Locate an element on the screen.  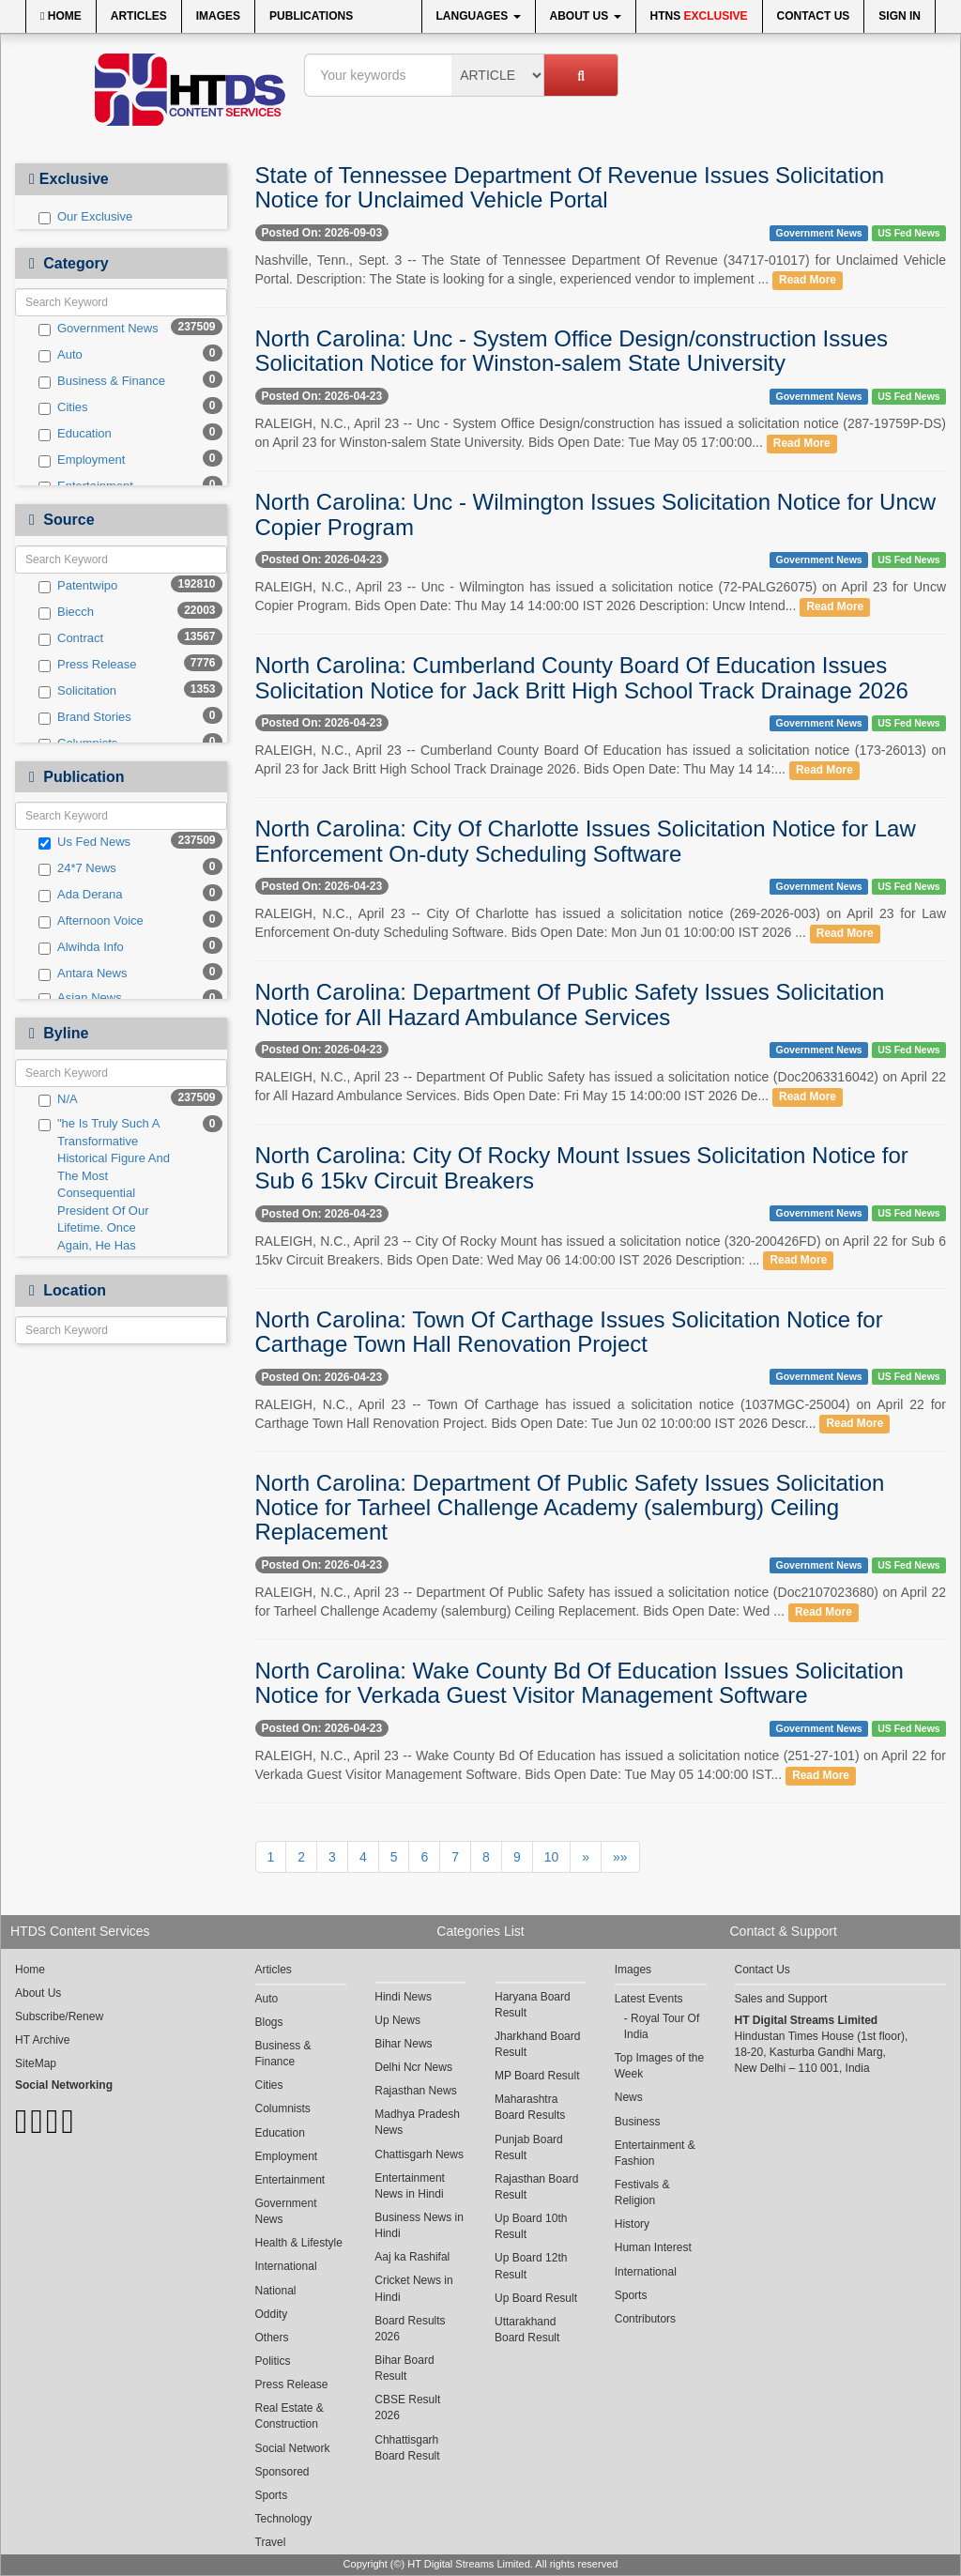
Publications is located at coordinates (311, 16).